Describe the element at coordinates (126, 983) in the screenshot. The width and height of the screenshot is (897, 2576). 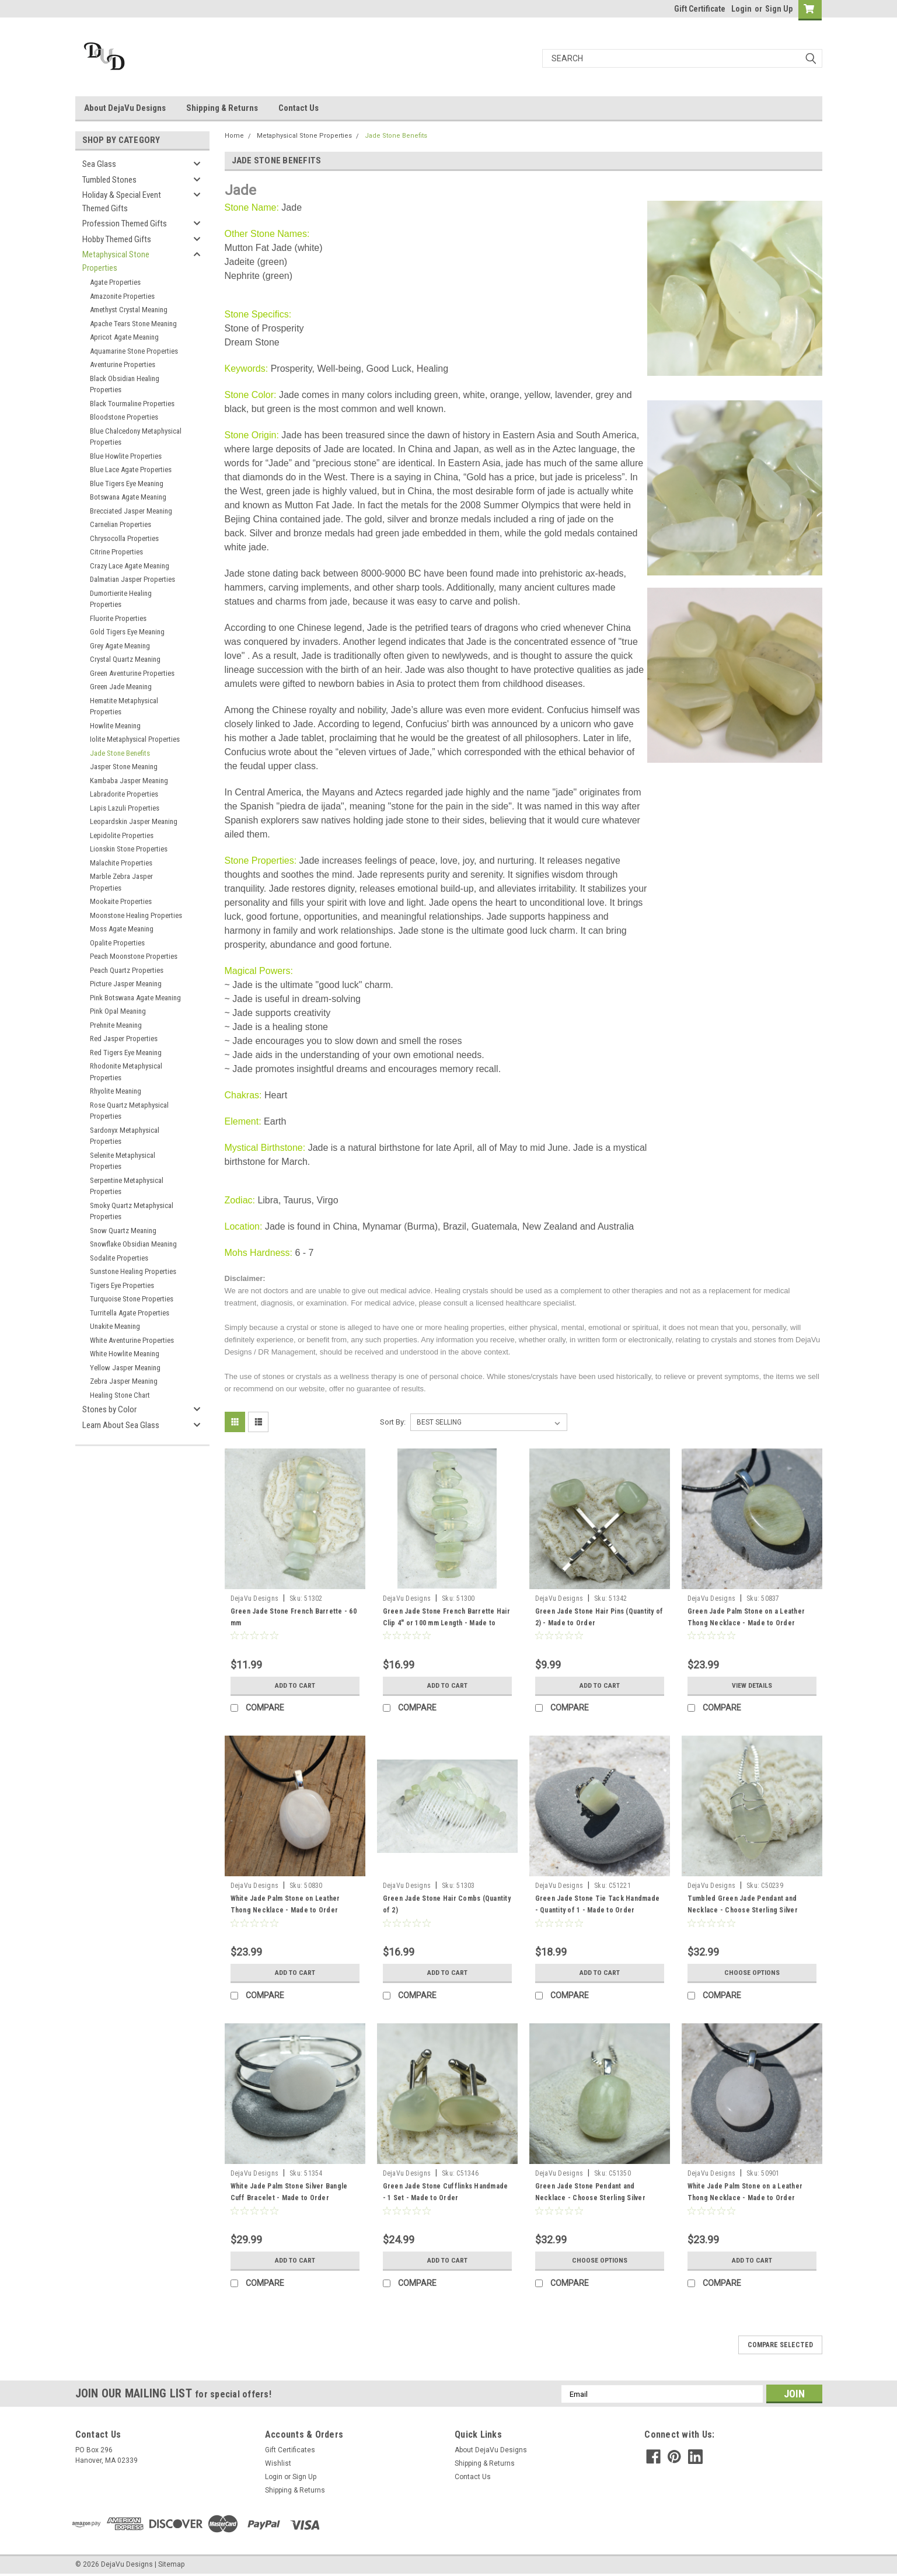
I see `Picture Jasper Meaning` at that location.